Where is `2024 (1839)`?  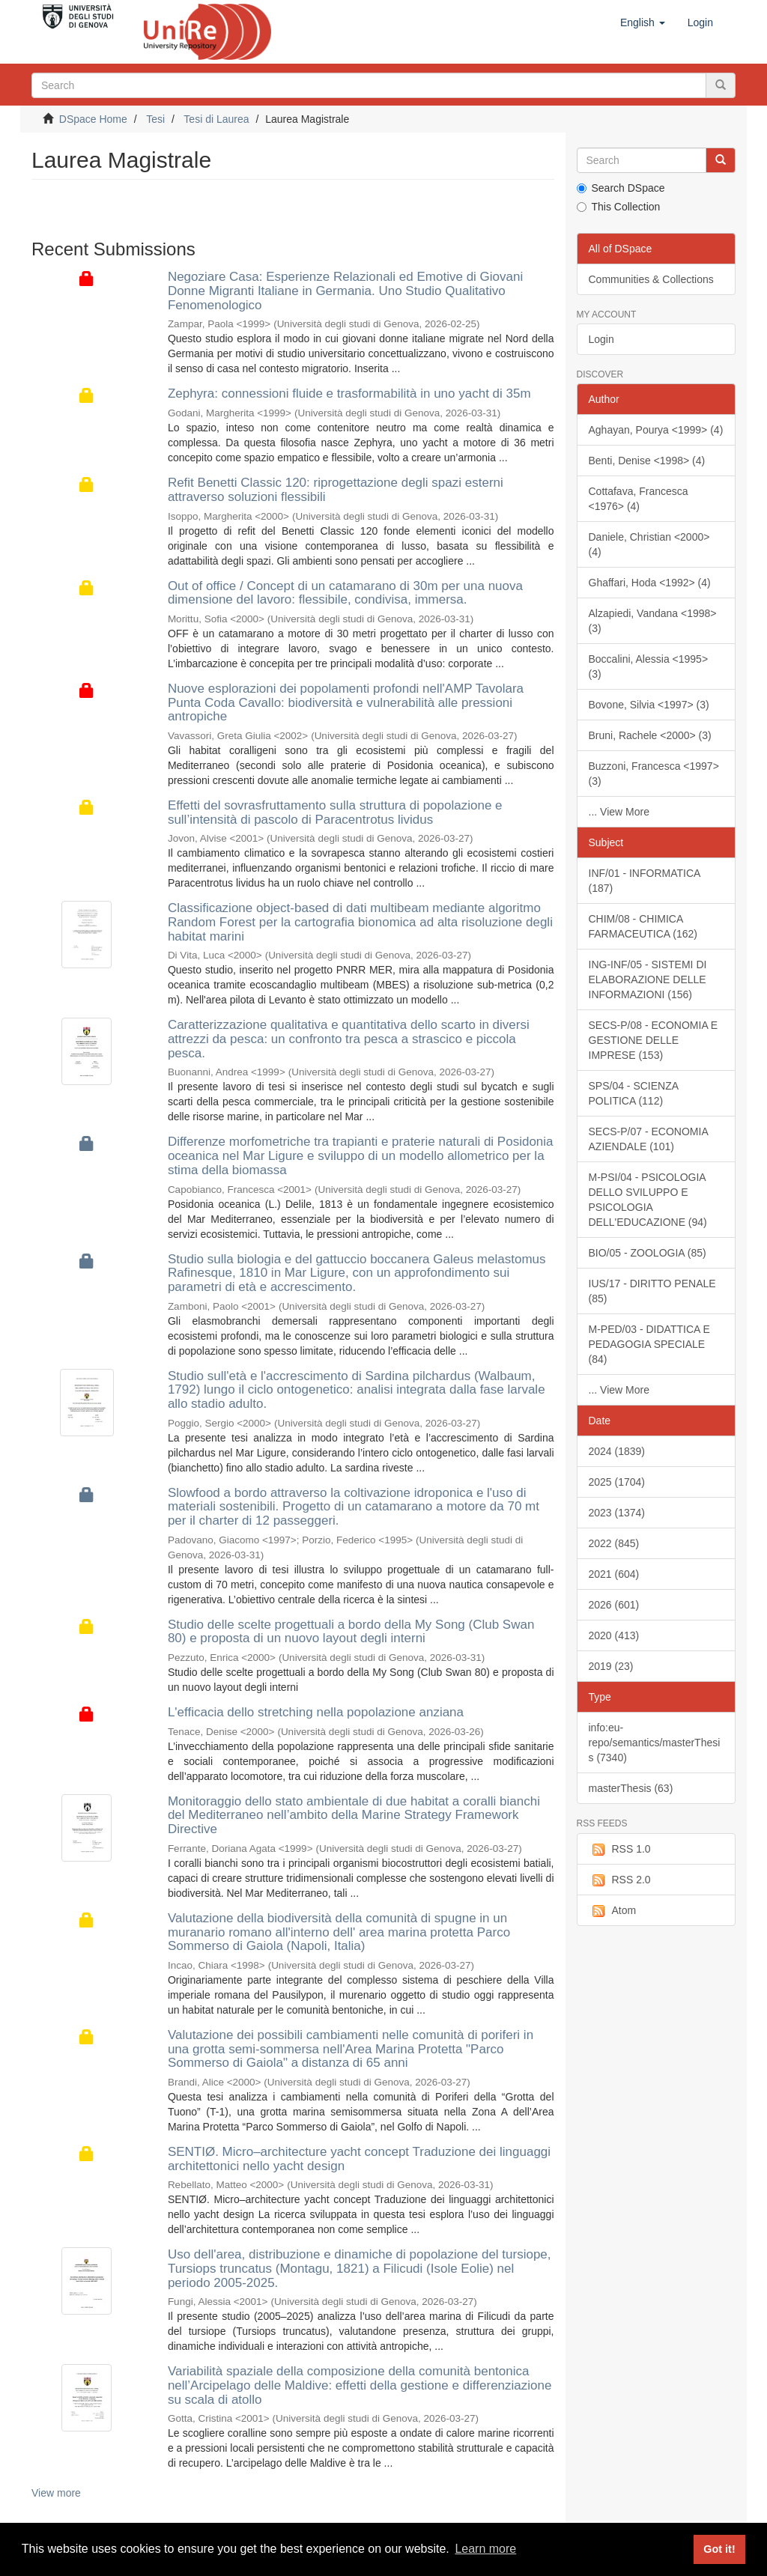
2024 (1839) is located at coordinates (617, 1451).